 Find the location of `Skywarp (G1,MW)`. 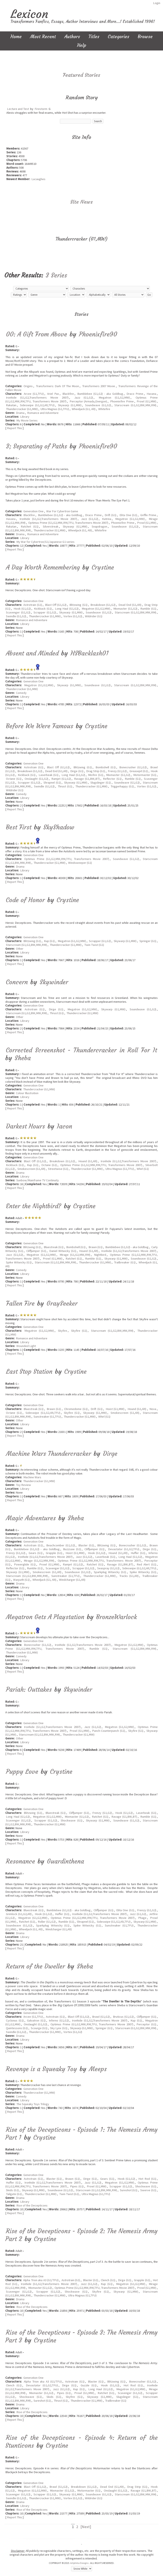

Skywarp (G1,MW) is located at coordinates (70, 405).